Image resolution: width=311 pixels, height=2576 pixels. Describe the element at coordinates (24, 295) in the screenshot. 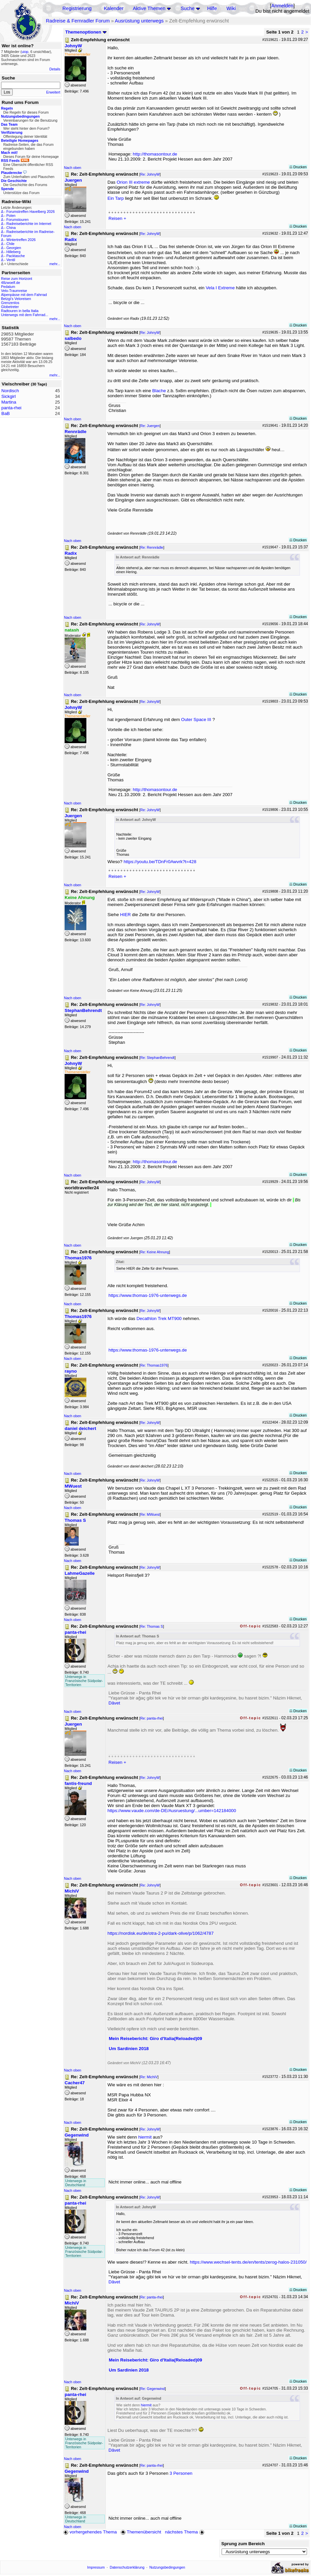

I see `Alpenpässe mit dem Fahrrad` at that location.